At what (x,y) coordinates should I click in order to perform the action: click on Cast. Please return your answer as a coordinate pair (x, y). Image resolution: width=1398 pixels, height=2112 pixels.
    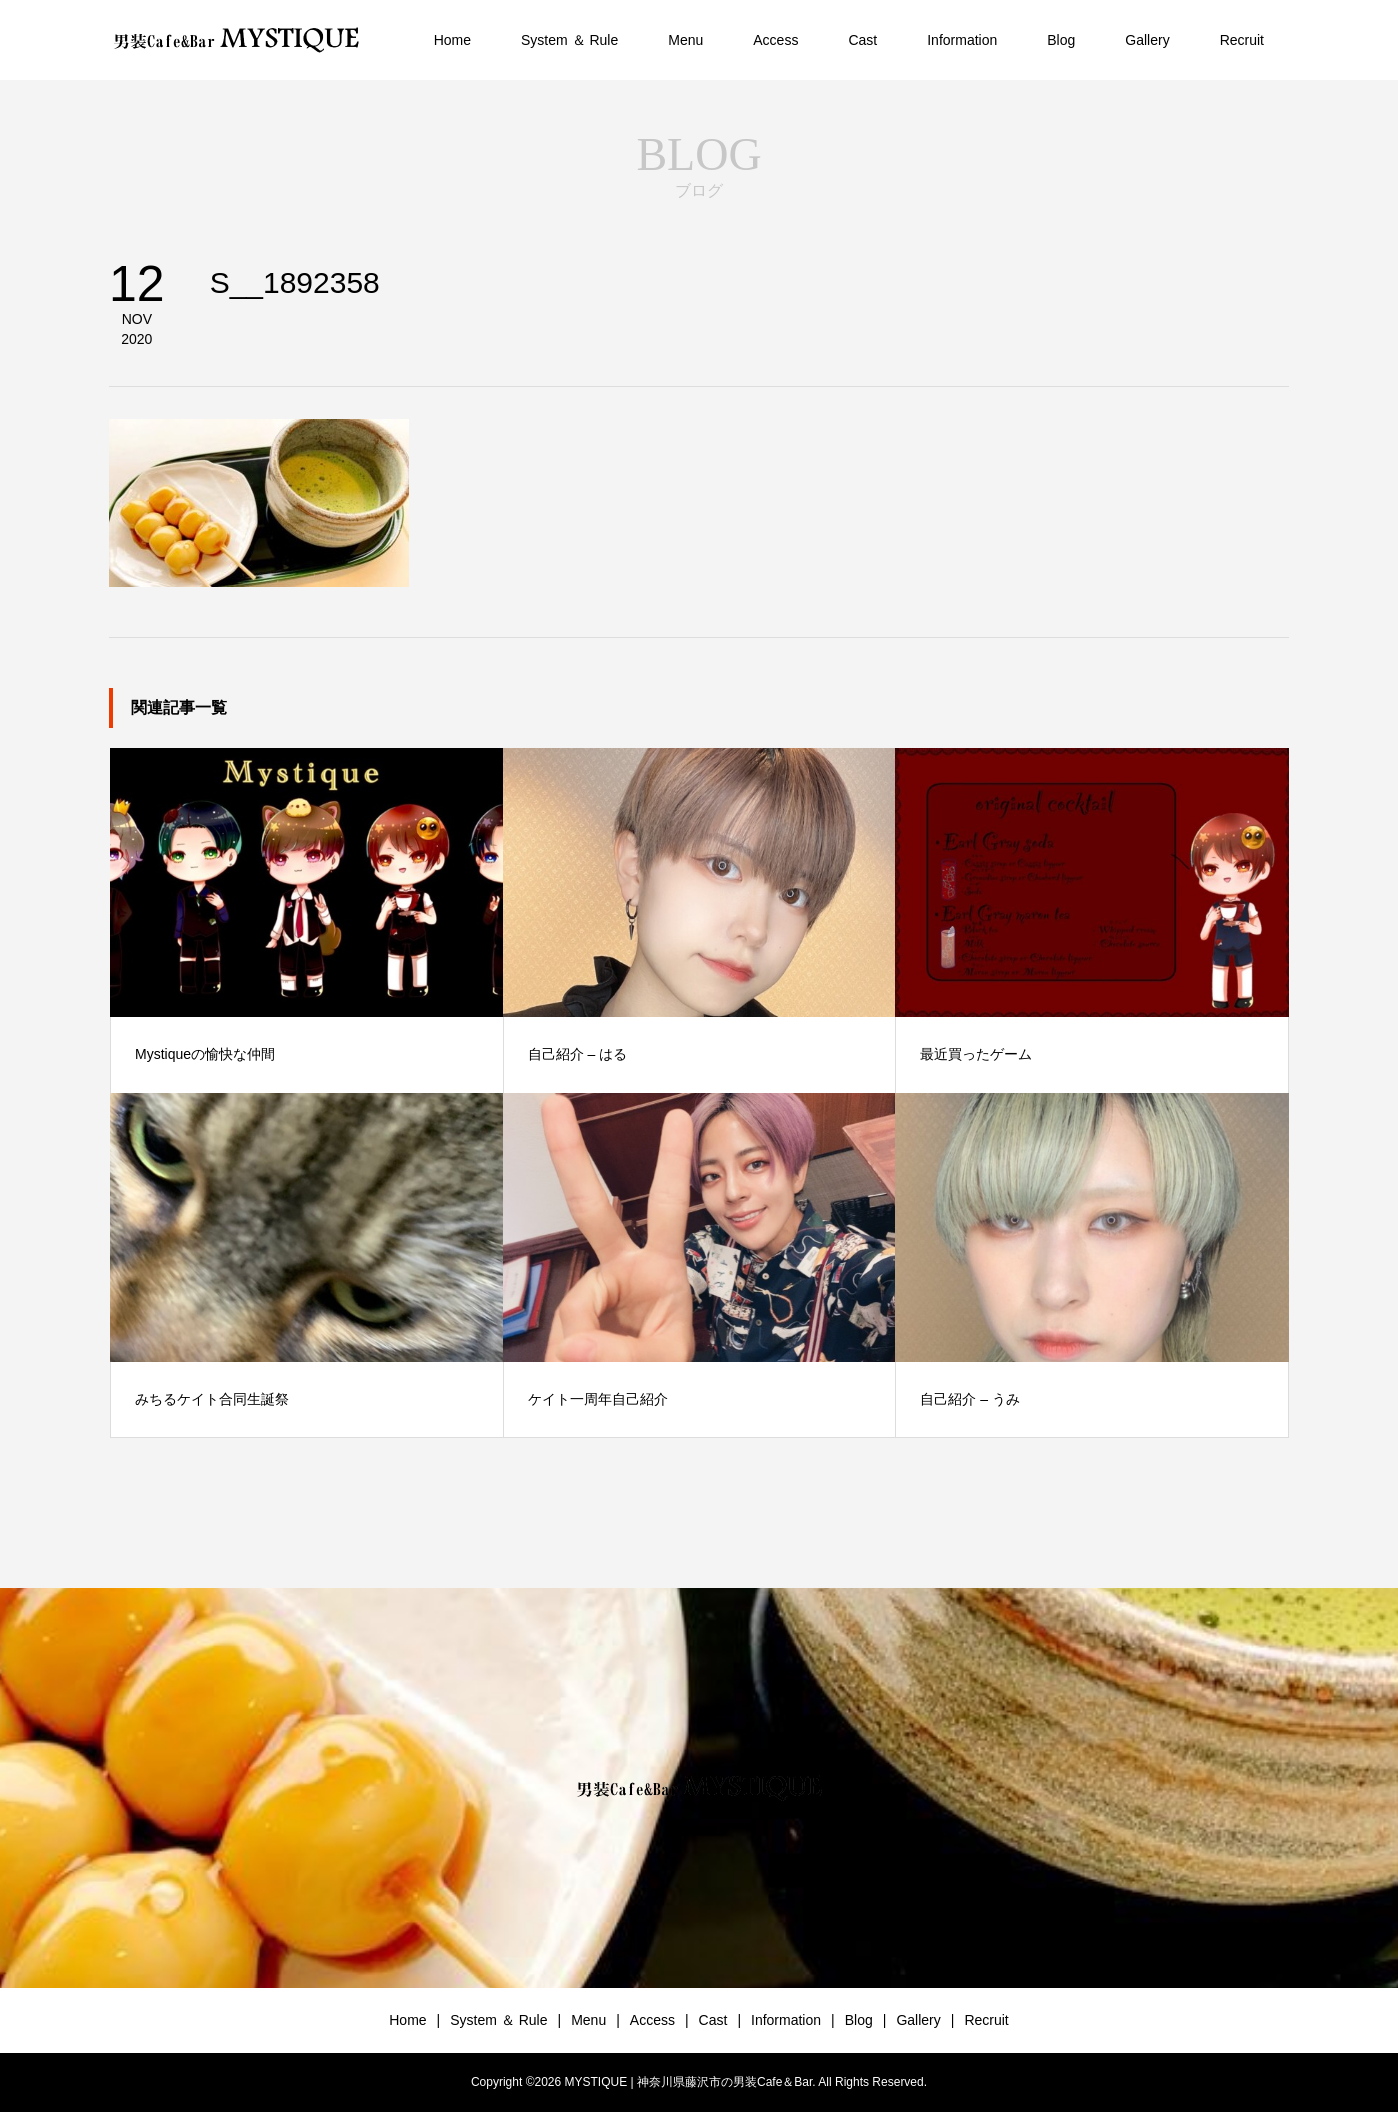
    Looking at the image, I should click on (862, 40).